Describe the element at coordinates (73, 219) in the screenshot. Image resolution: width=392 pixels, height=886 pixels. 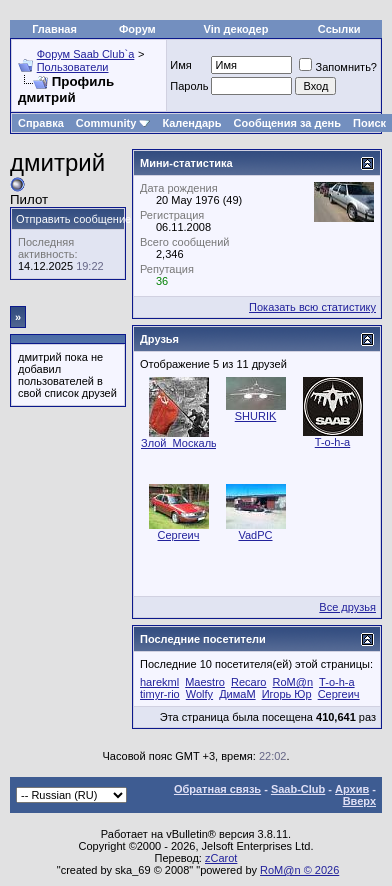
I see `Отправить сообщение` at that location.